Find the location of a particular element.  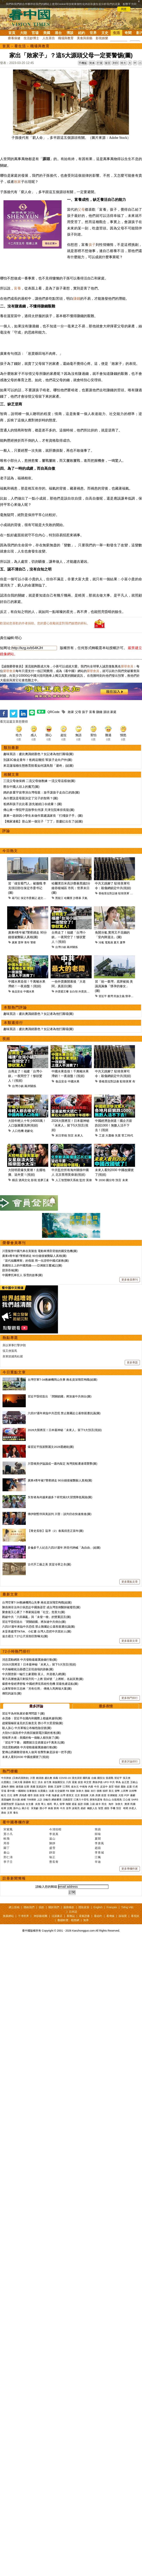

劉奇 is located at coordinates (56, 1860).